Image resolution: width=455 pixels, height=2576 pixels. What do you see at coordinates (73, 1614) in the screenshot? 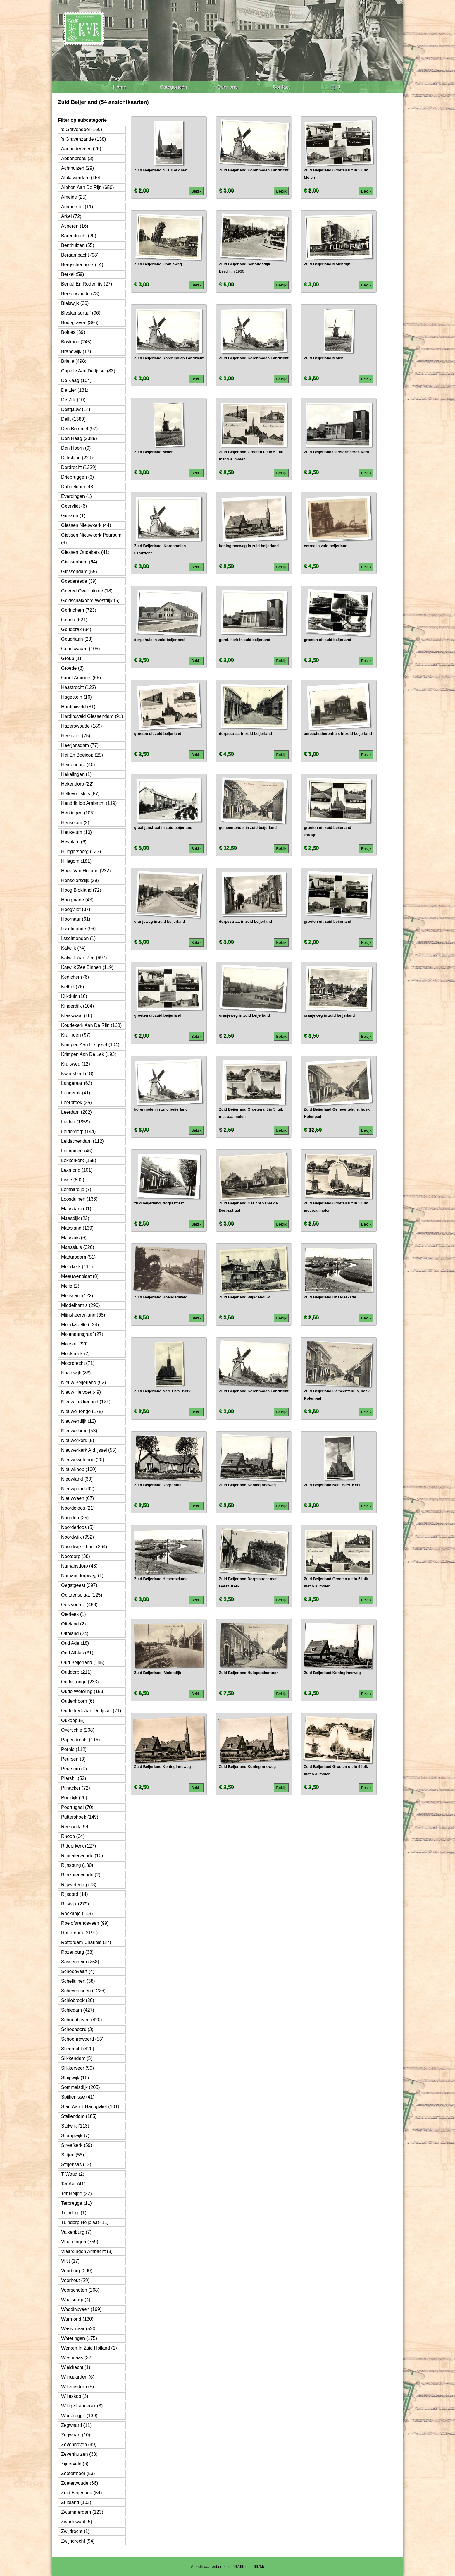
I see `Oterleek (1)` at bounding box center [73, 1614].